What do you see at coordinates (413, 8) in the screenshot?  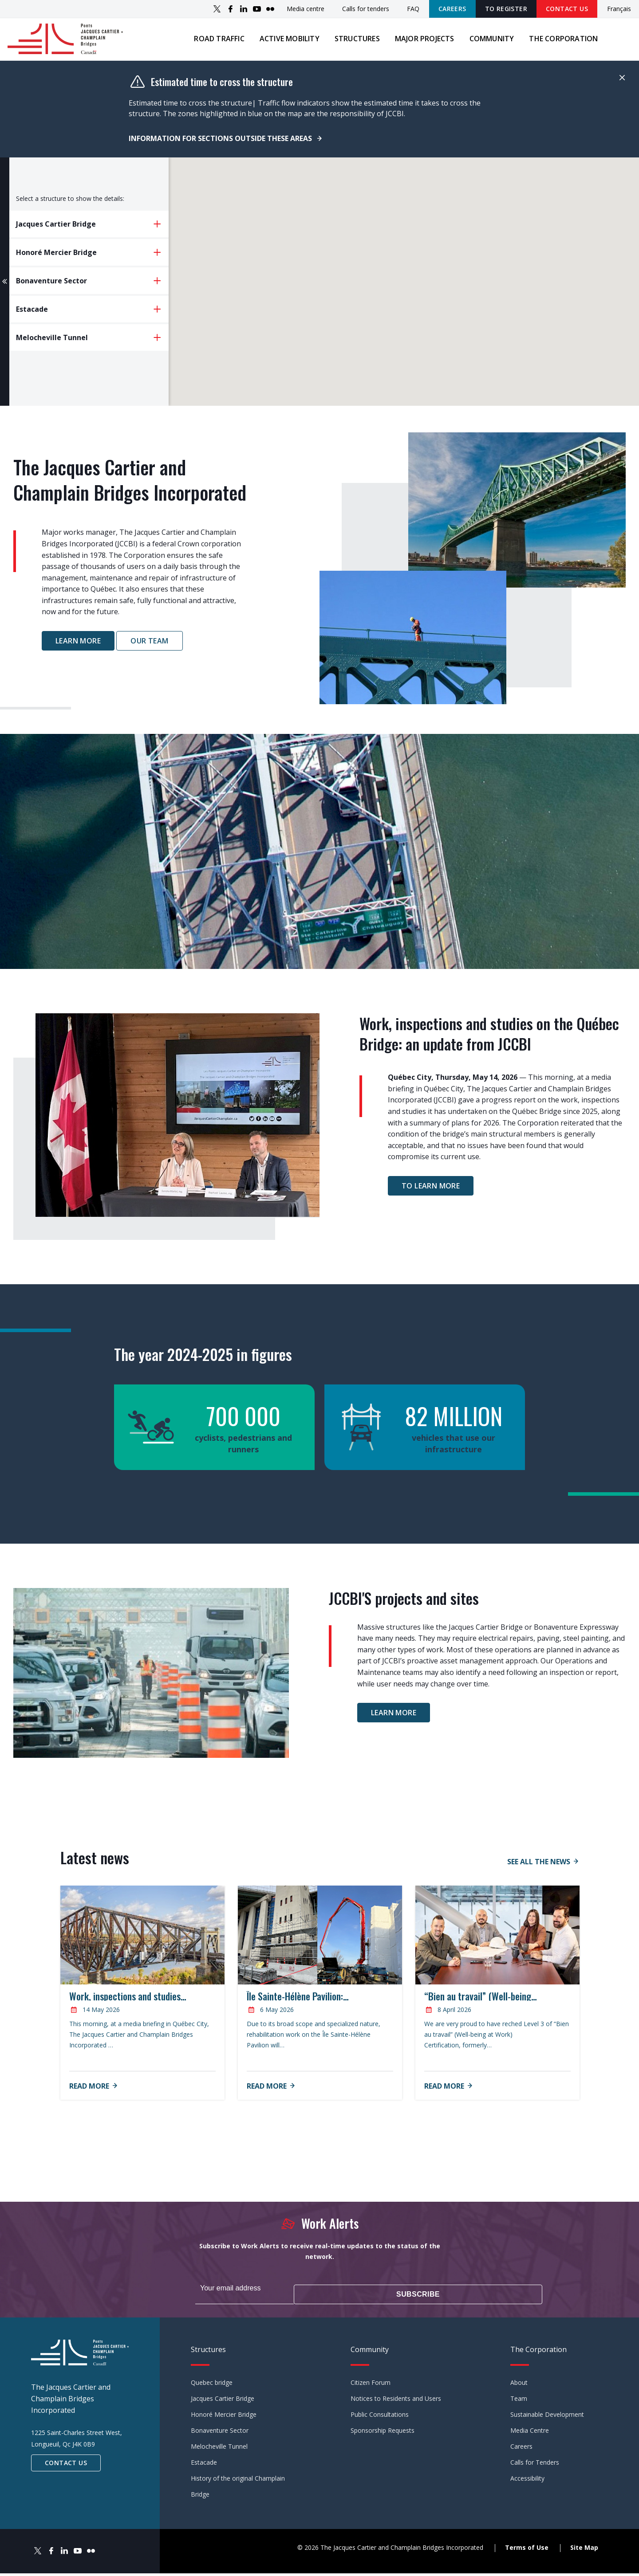 I see `FAQ` at bounding box center [413, 8].